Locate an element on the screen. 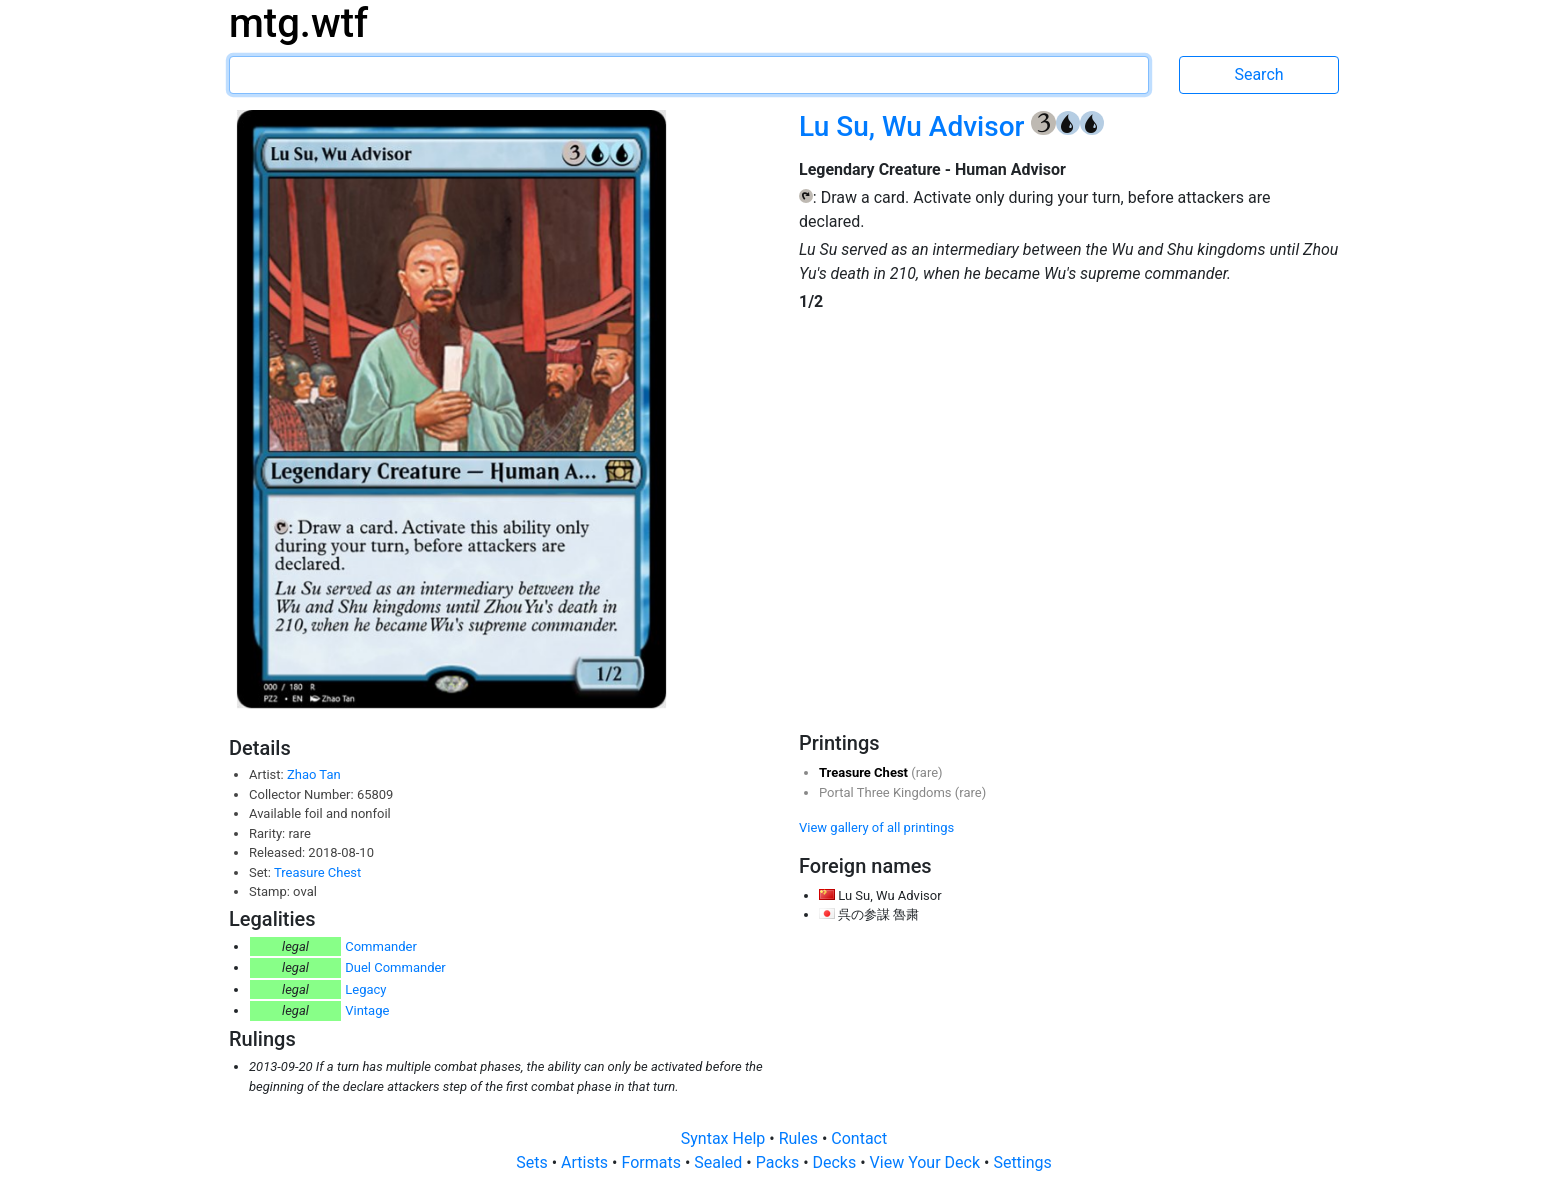 This screenshot has height=1183, width=1568. Syntax Help is located at coordinates (725, 1138).